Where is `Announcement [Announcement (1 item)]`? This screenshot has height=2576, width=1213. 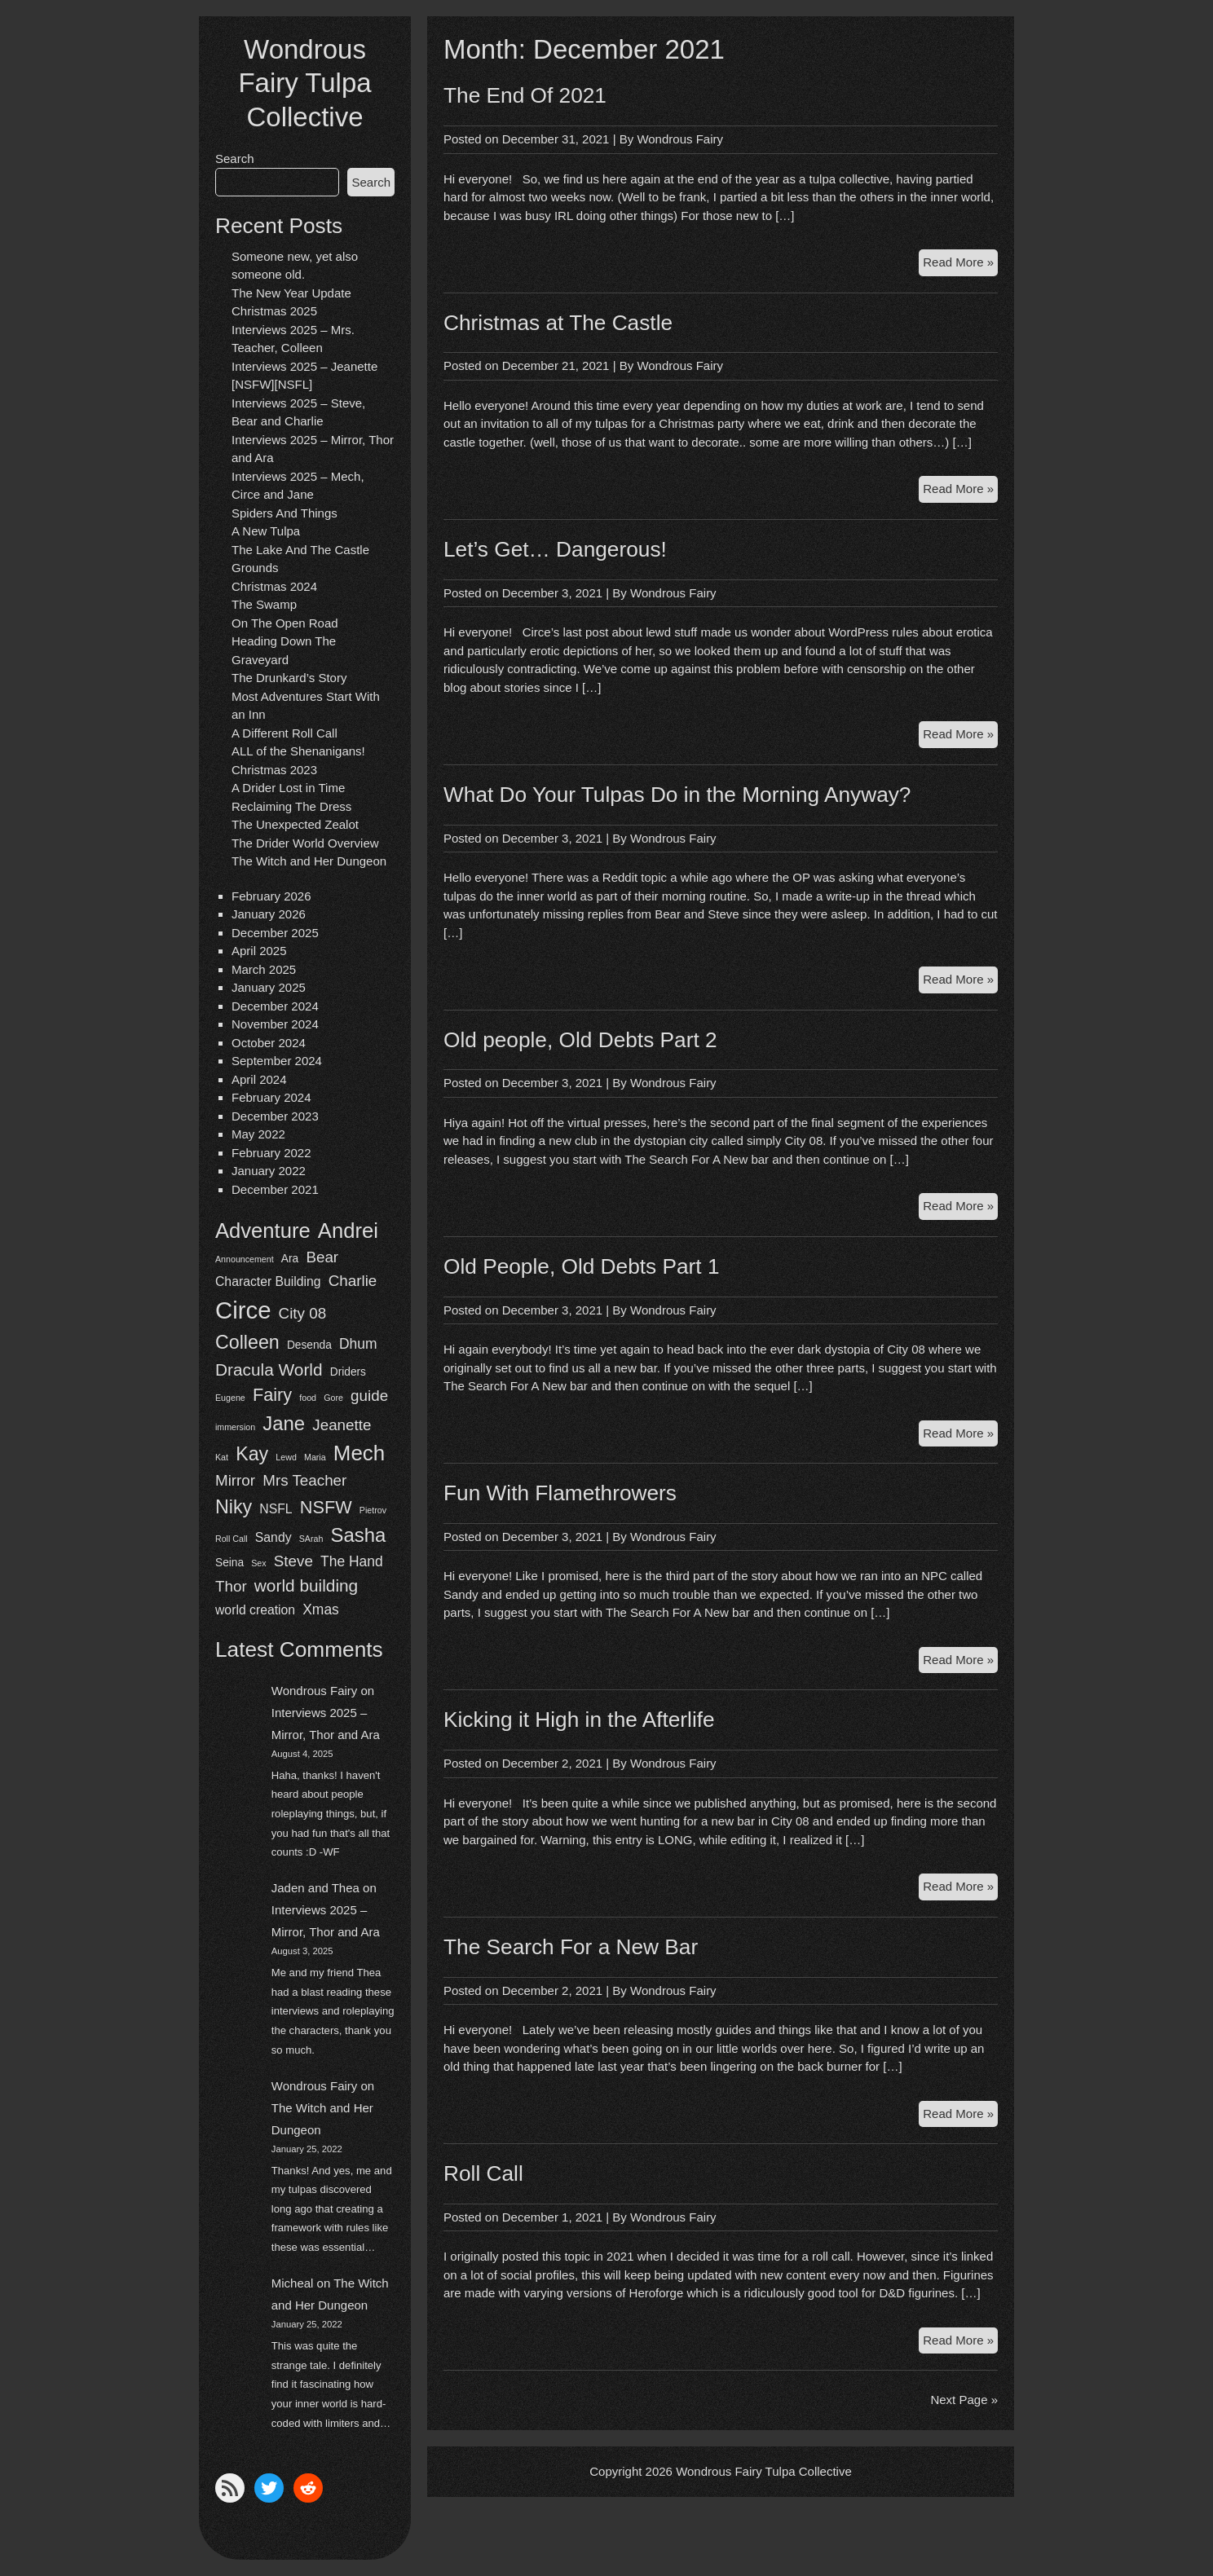 Announcement [Announcement (1 item)] is located at coordinates (244, 1259).